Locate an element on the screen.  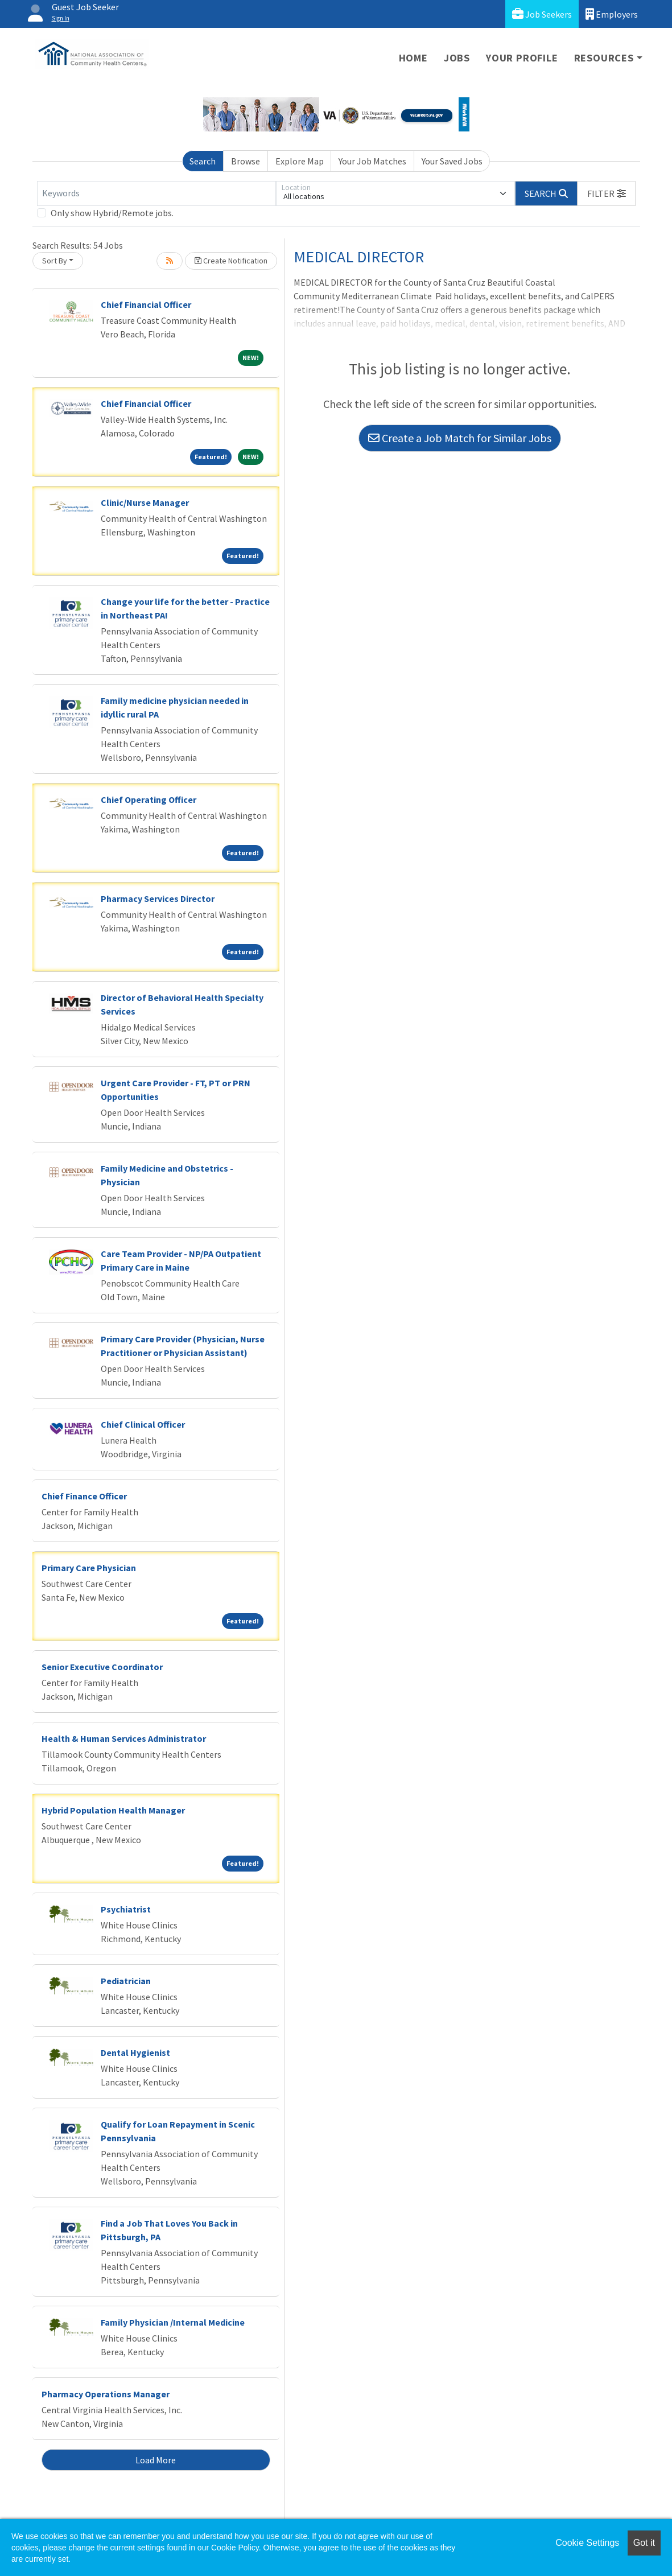
Jobs is located at coordinates (457, 57).